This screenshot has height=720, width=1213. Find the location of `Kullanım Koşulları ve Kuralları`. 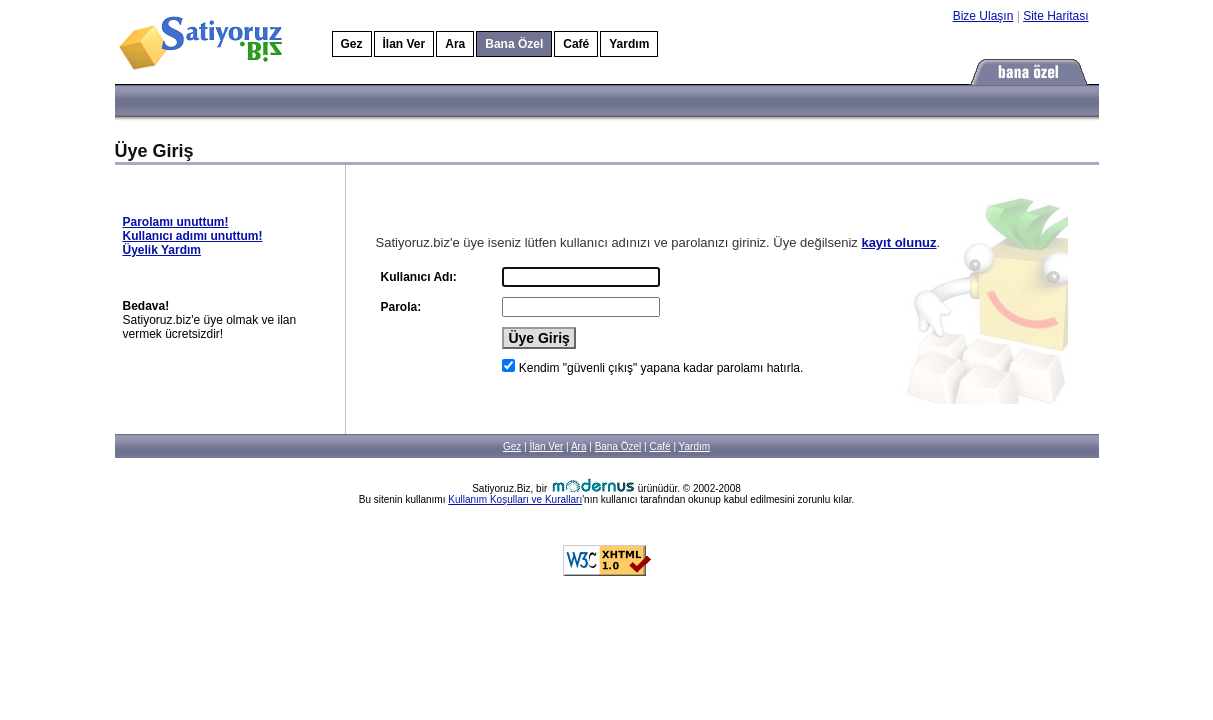

Kullanım Koşulları ve Kuralları is located at coordinates (515, 499).